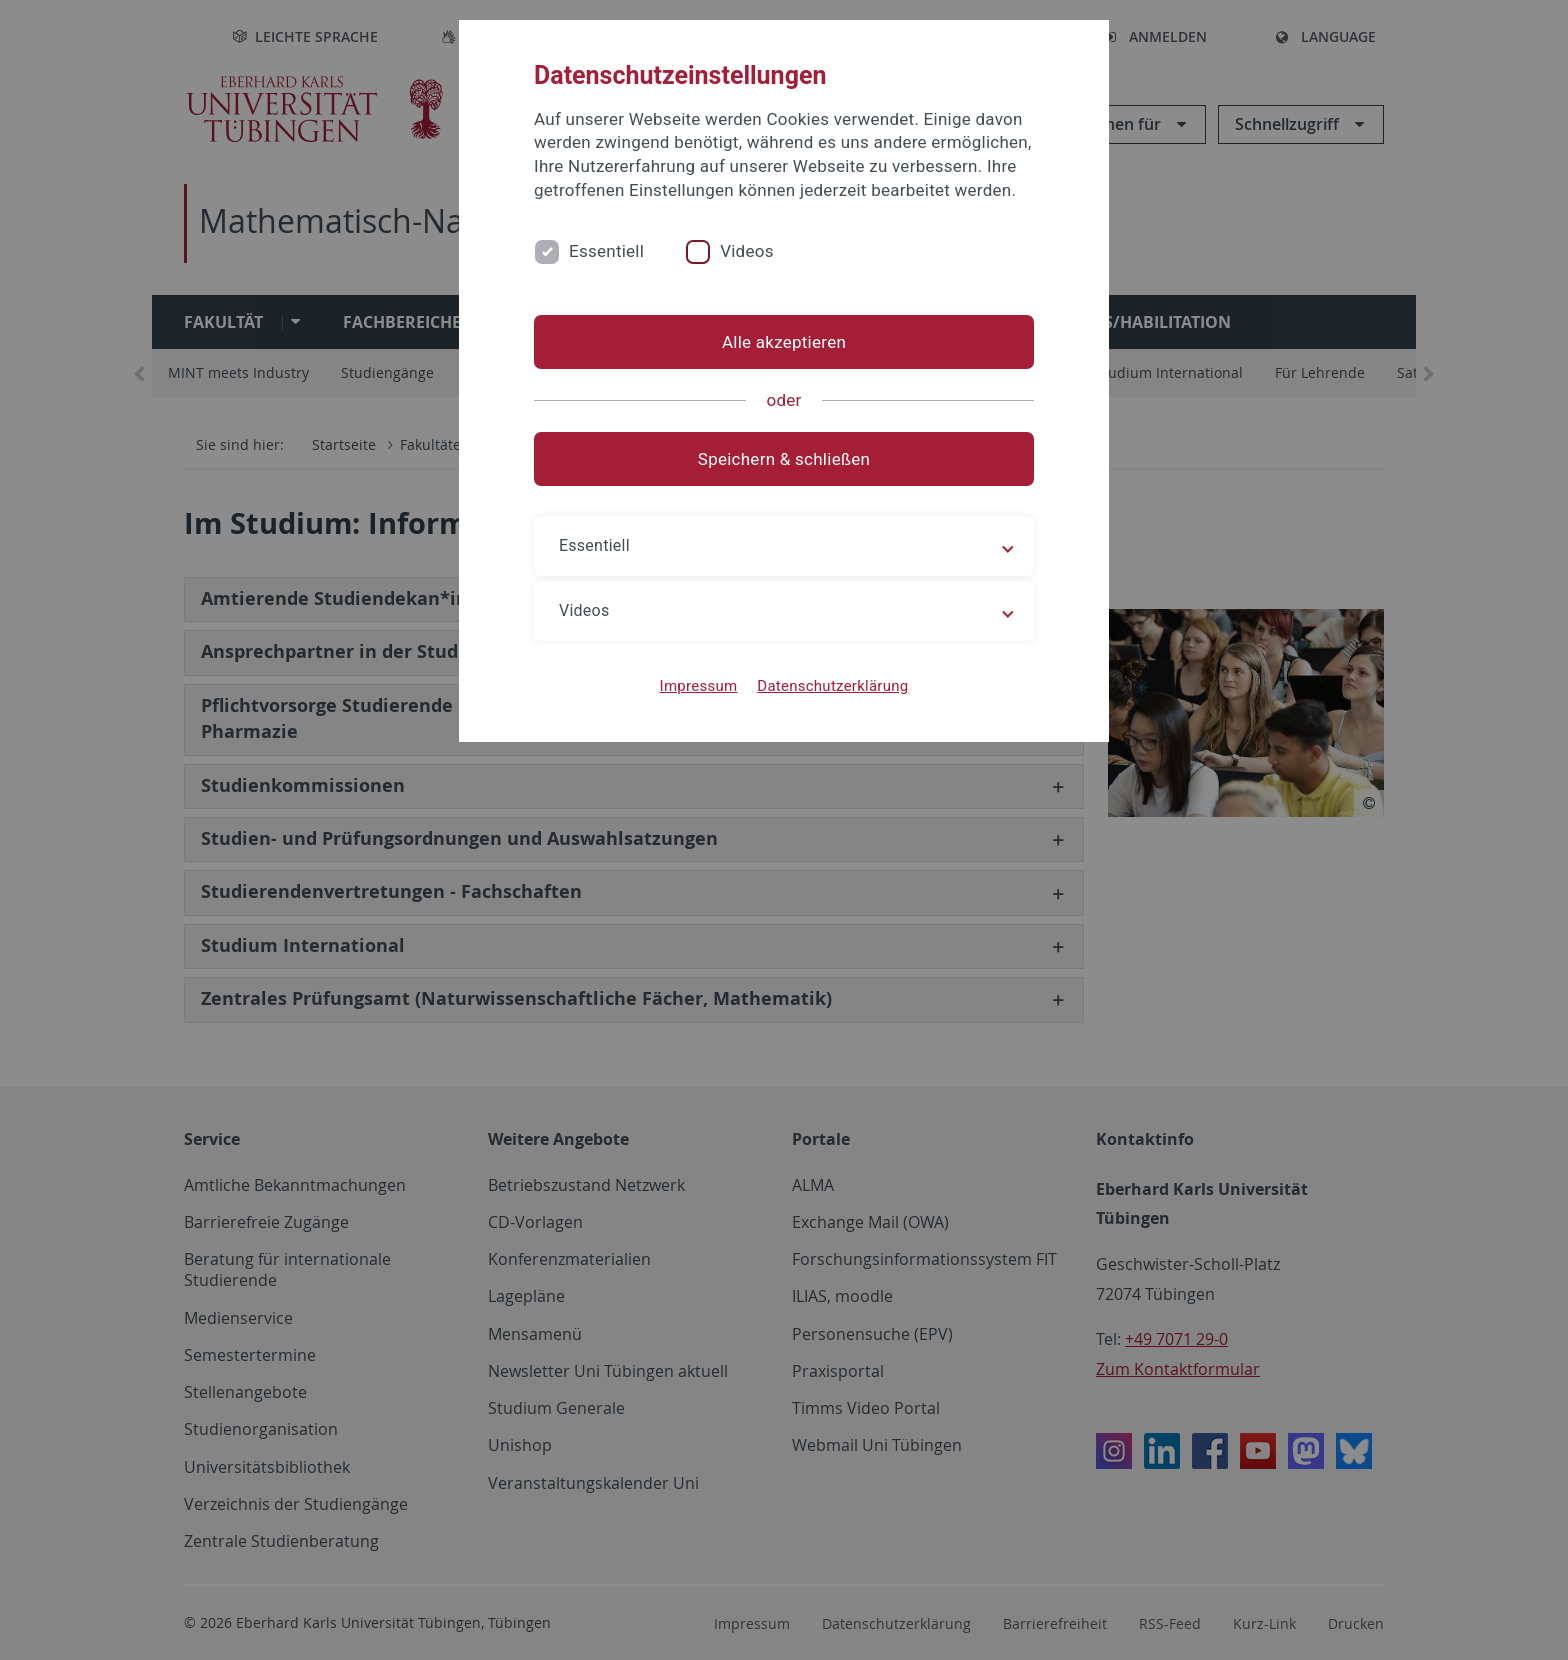  Describe the element at coordinates (747, 251) in the screenshot. I see `Videos` at that location.